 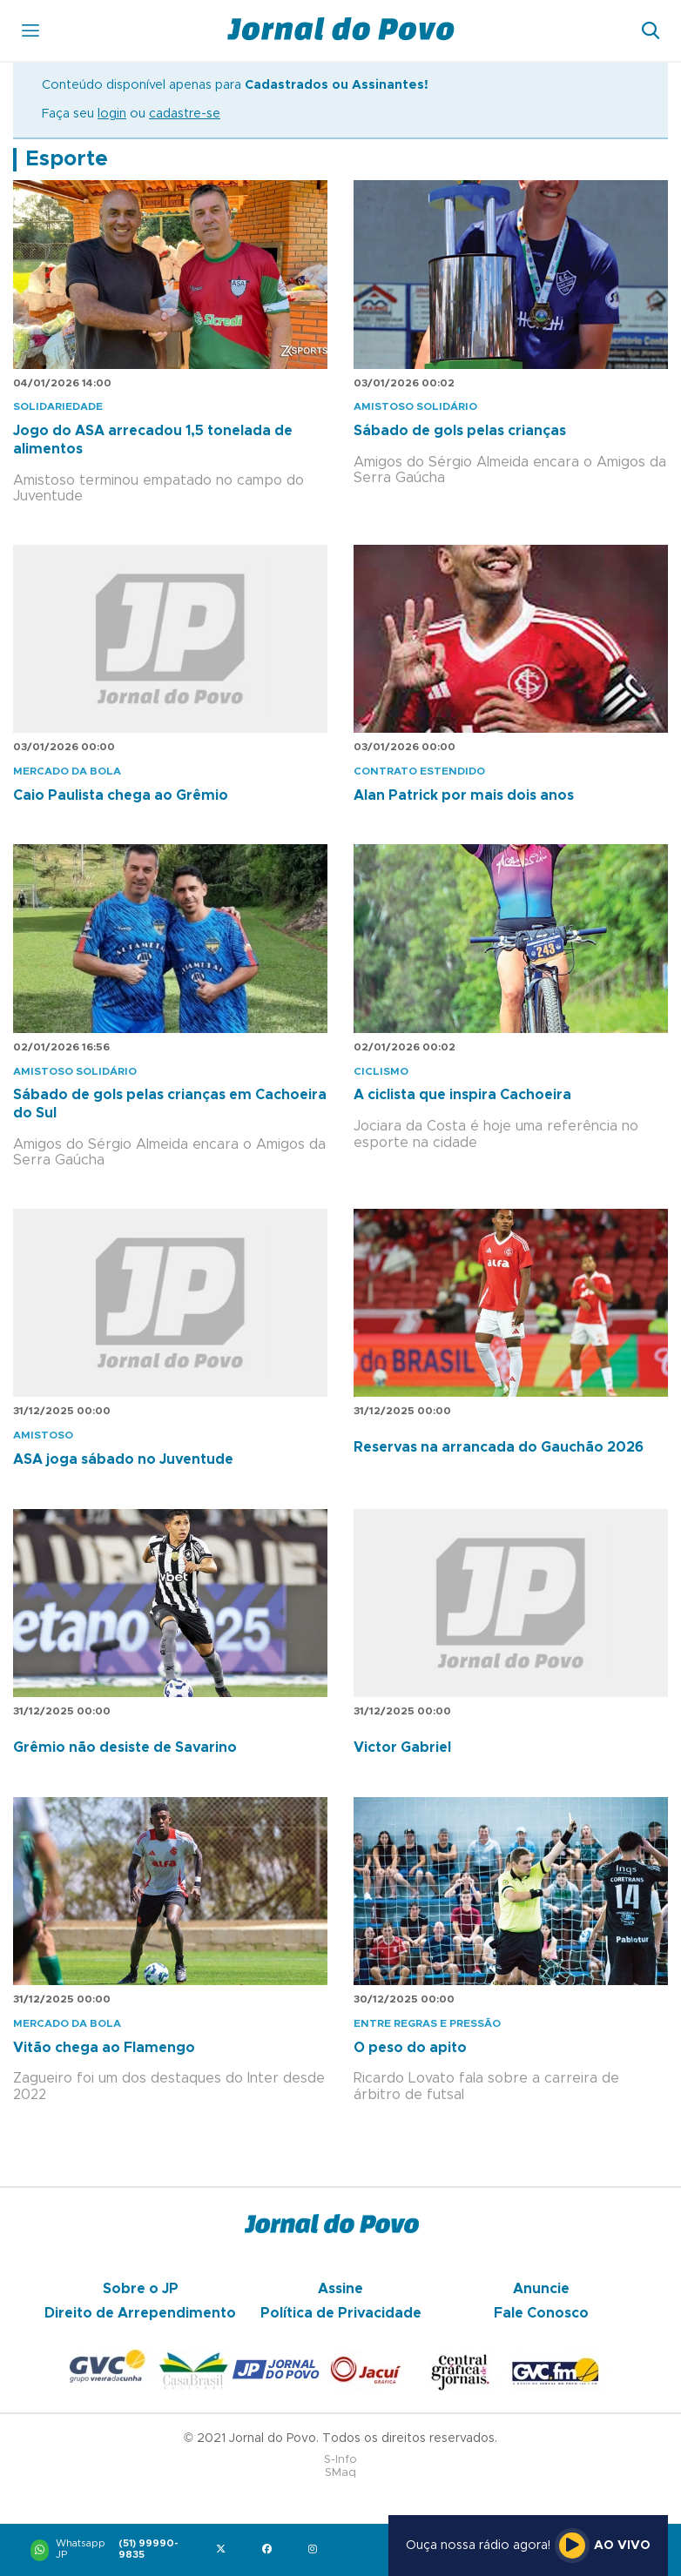 I want to click on Política de Privacidade, so click(x=340, y=2313).